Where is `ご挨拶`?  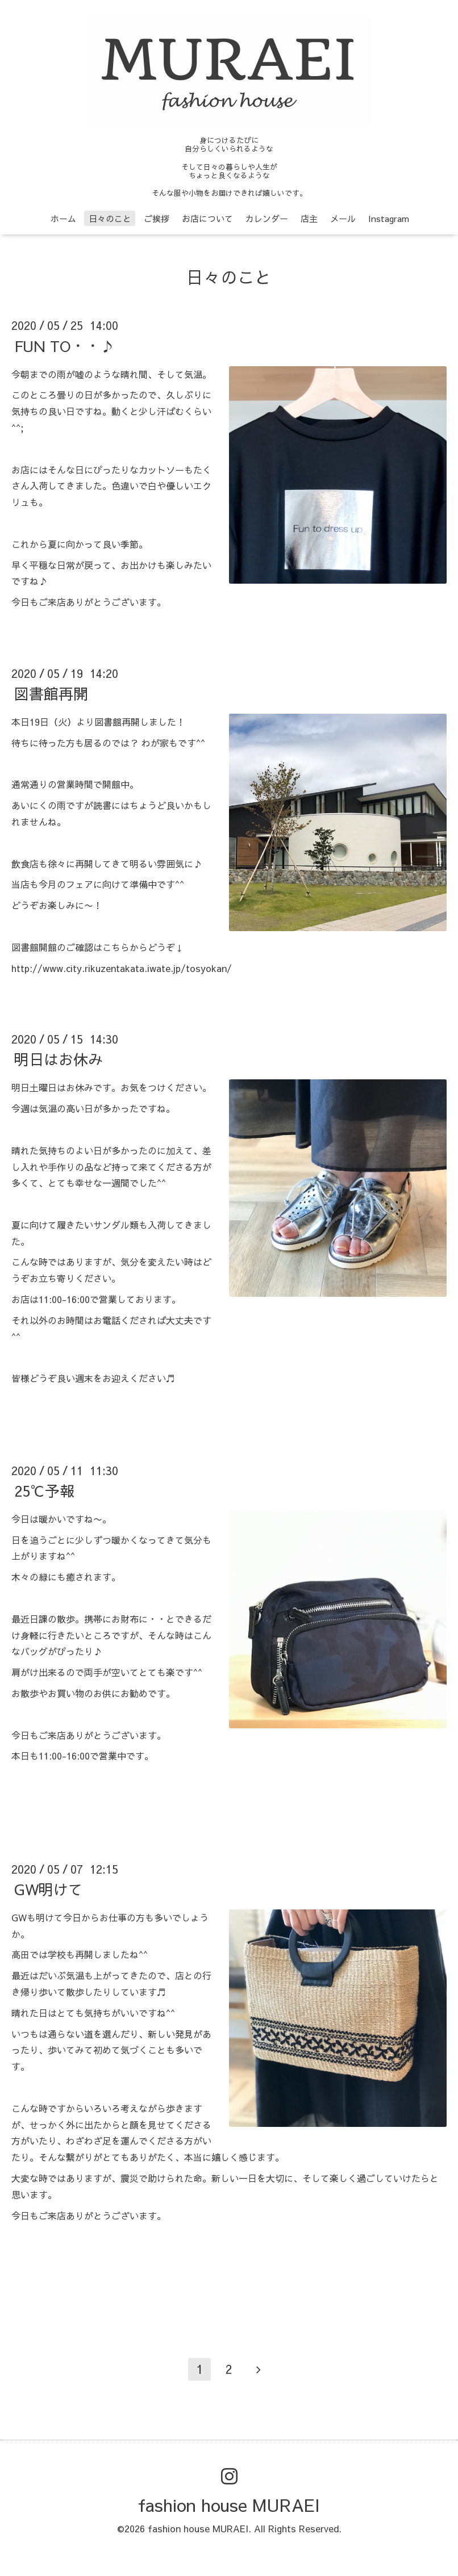 ご挨拶 is located at coordinates (156, 218).